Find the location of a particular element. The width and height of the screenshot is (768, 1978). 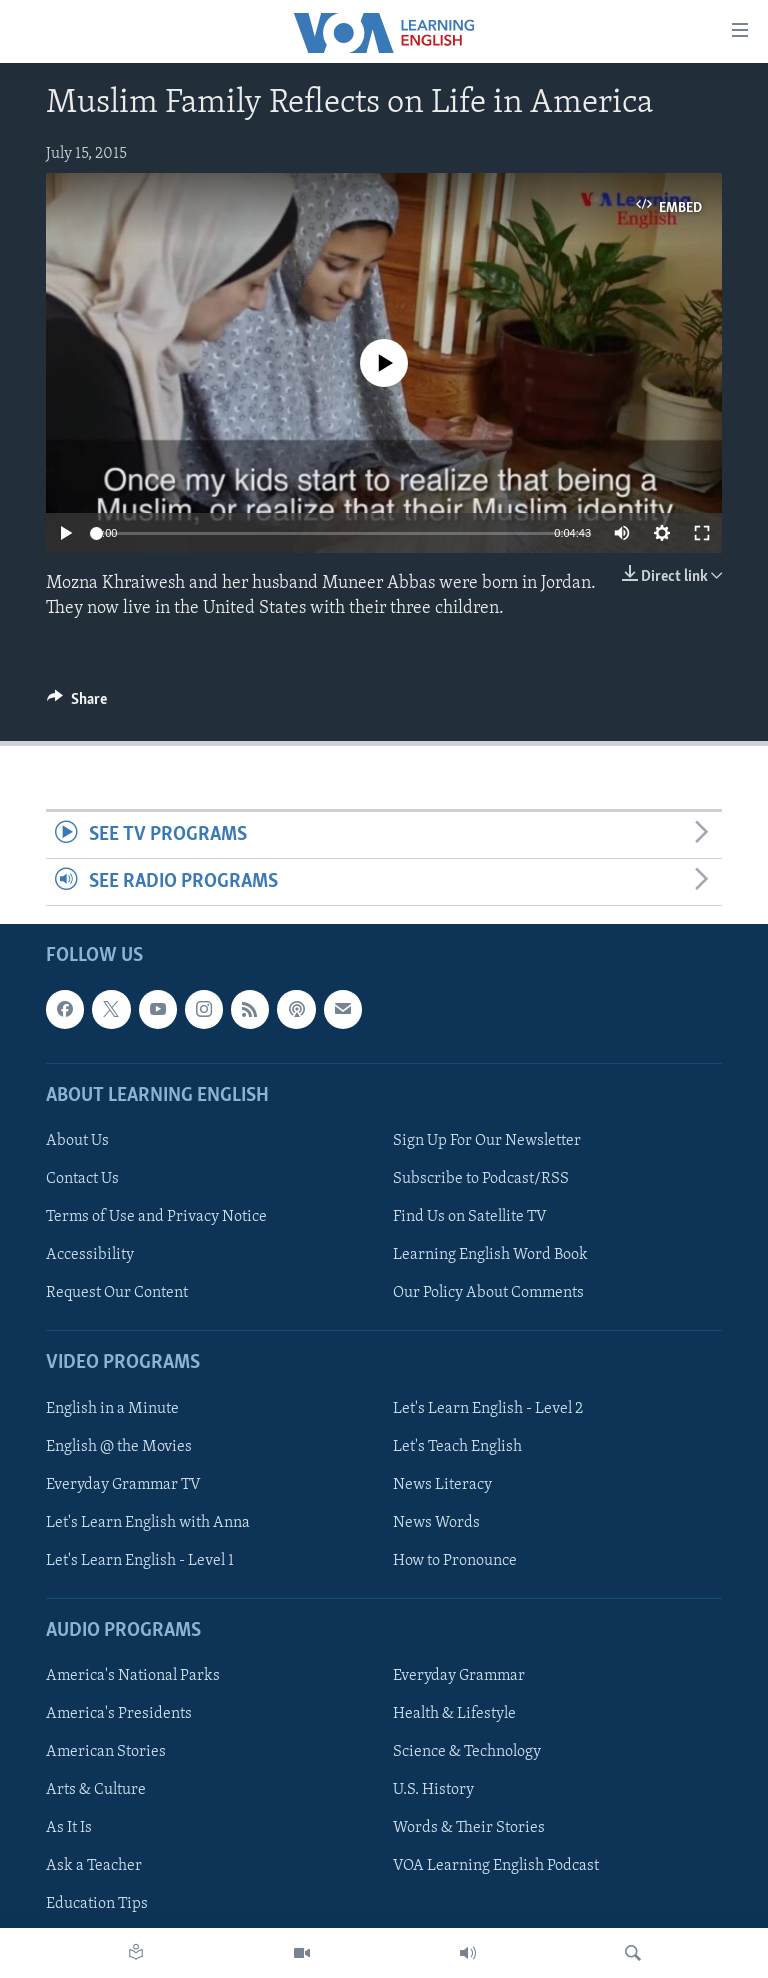

Ask a Teacher is located at coordinates (94, 1867).